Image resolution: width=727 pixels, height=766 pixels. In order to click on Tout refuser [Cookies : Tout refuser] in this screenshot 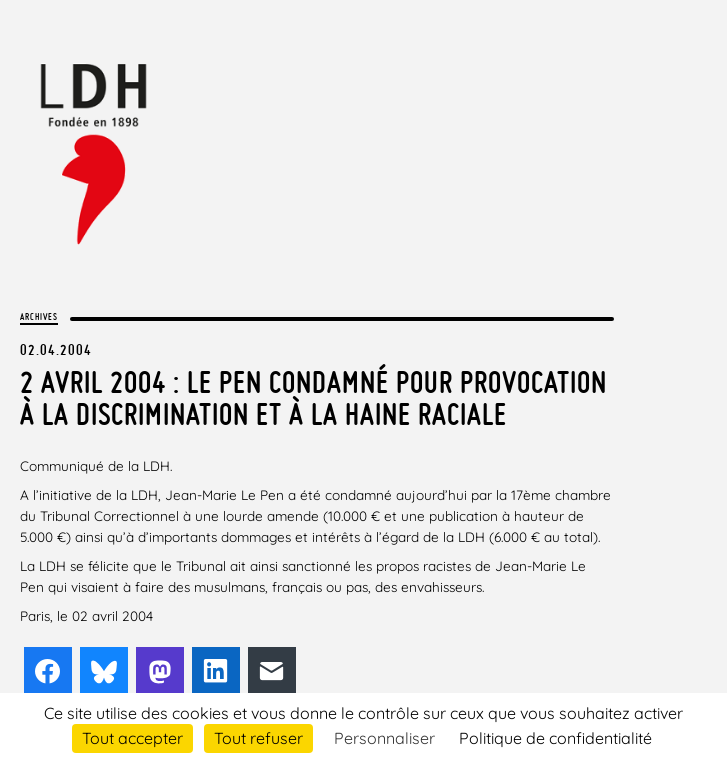, I will do `click(258, 738)`.